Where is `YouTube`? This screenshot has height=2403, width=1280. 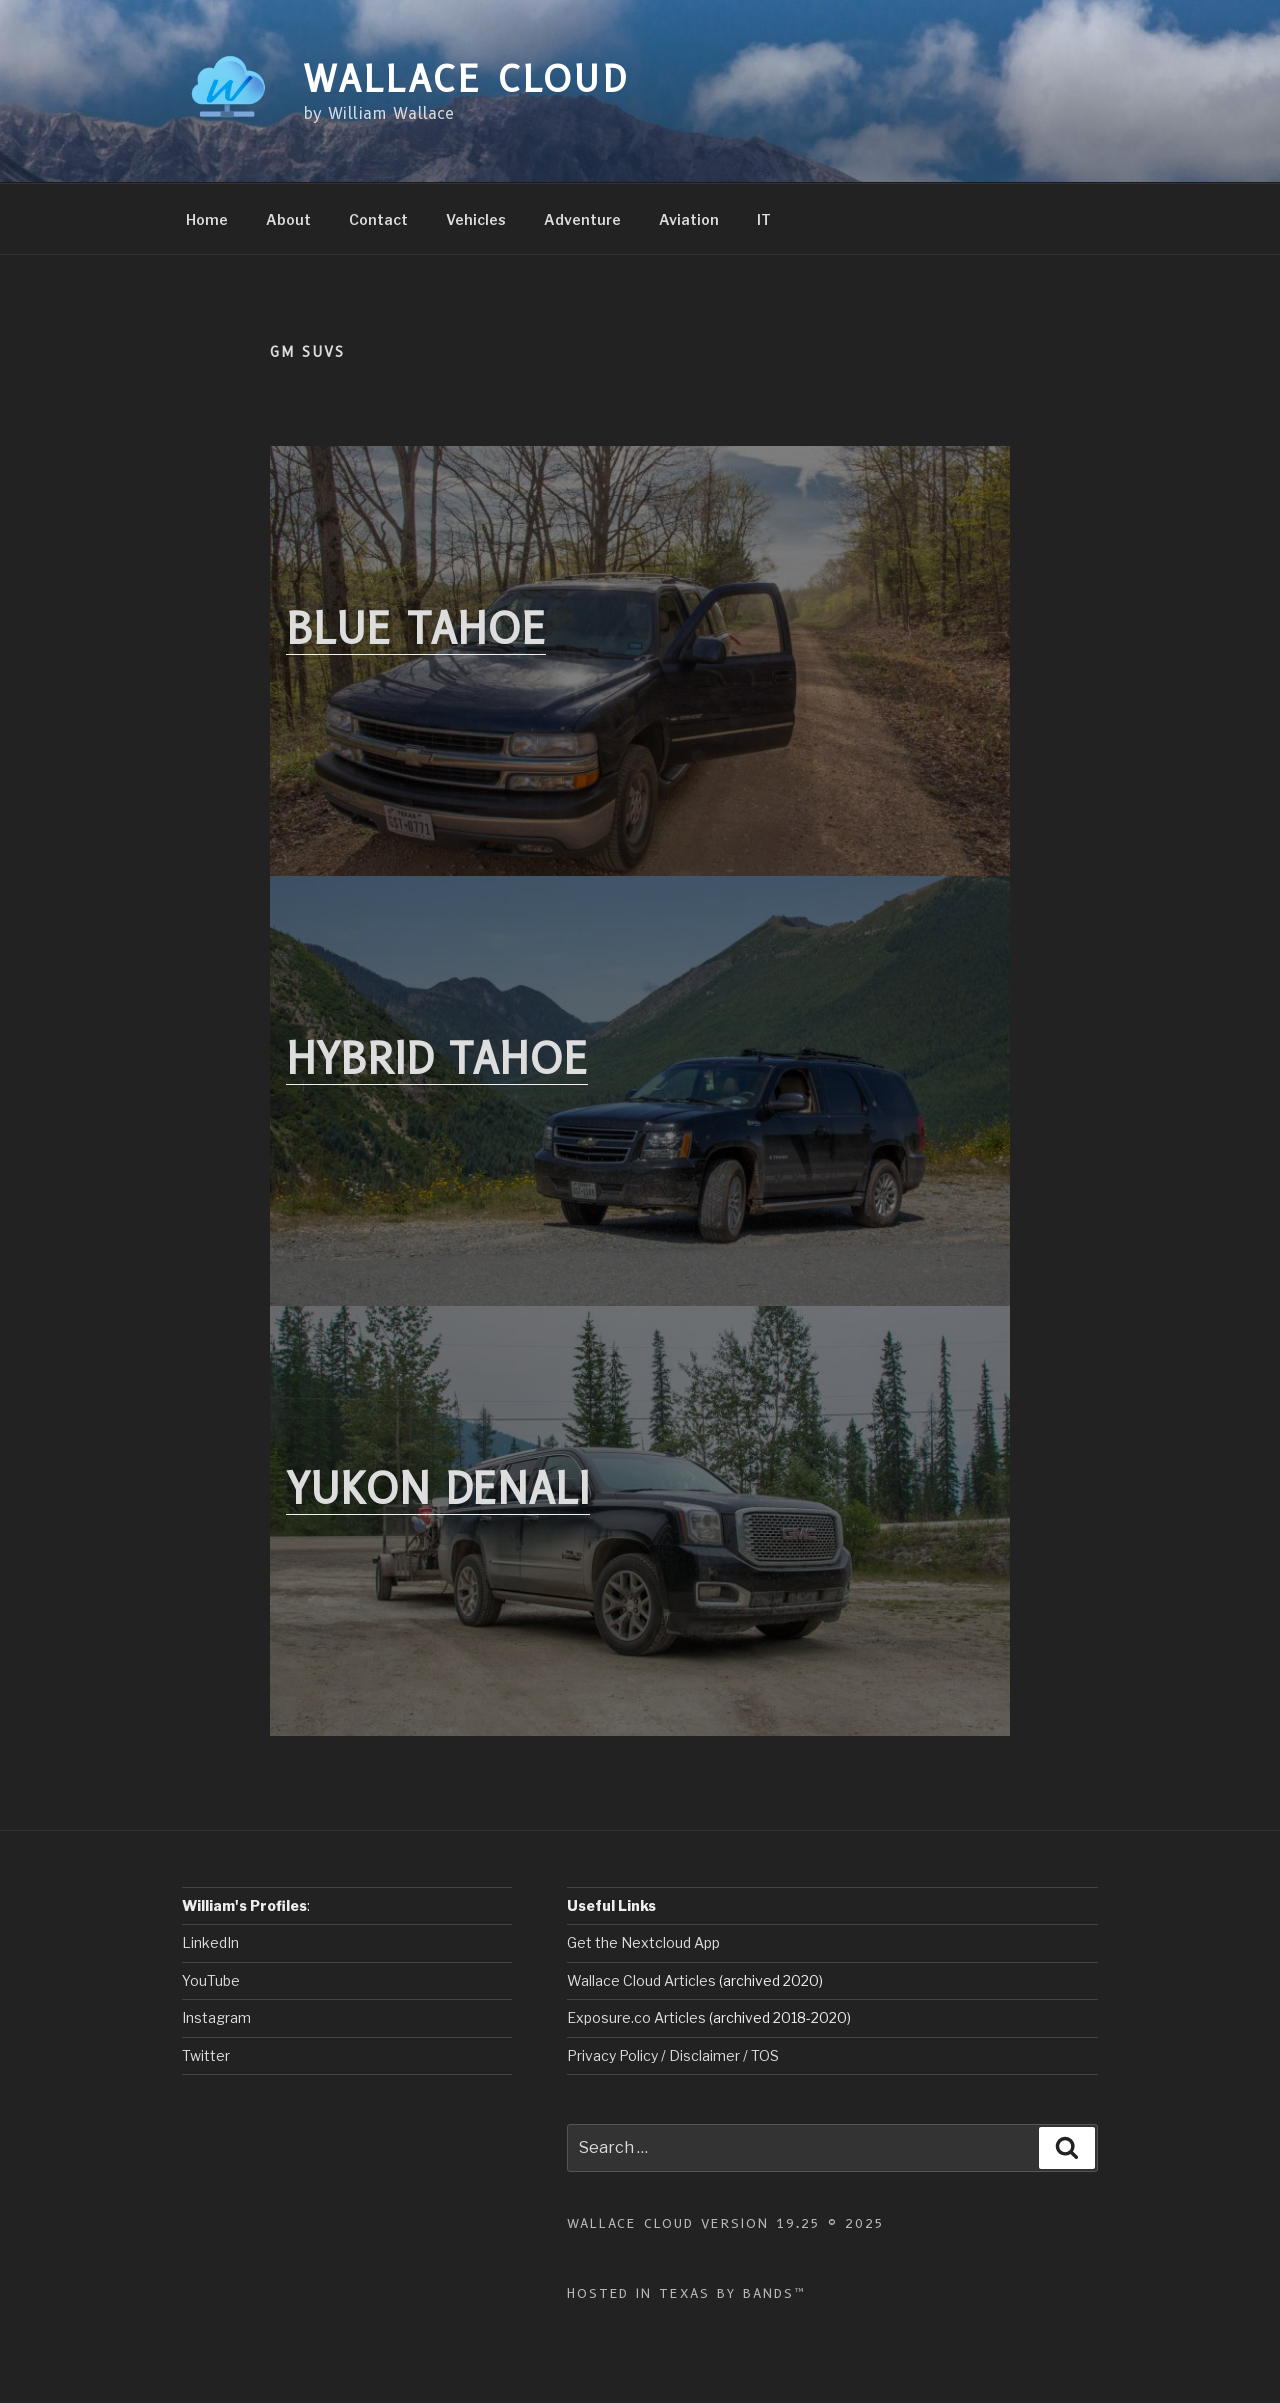
YouTube is located at coordinates (211, 1980).